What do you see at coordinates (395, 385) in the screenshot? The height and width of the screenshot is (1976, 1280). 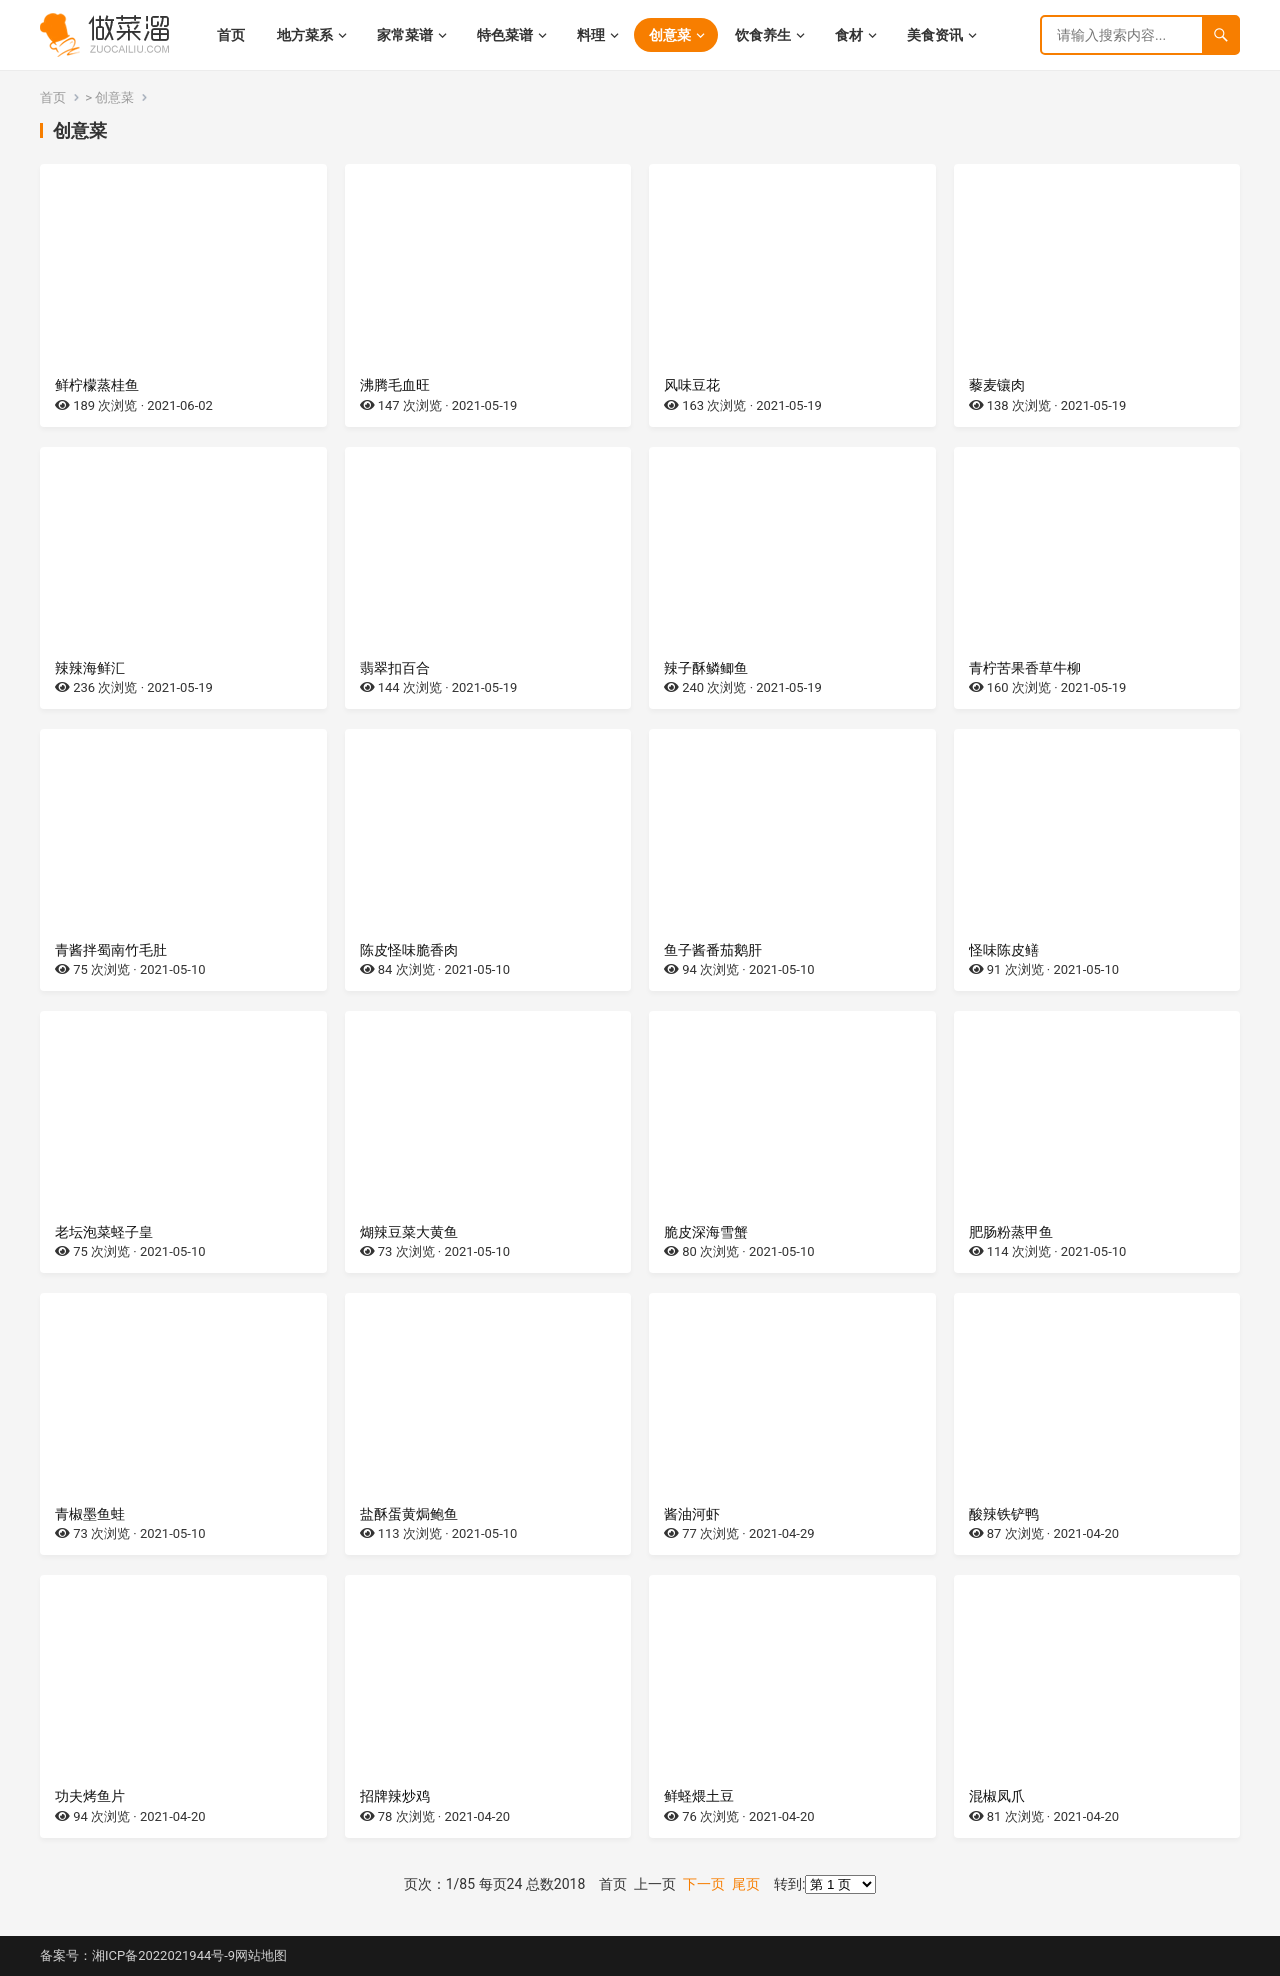 I see `沸腾毛血旺` at bounding box center [395, 385].